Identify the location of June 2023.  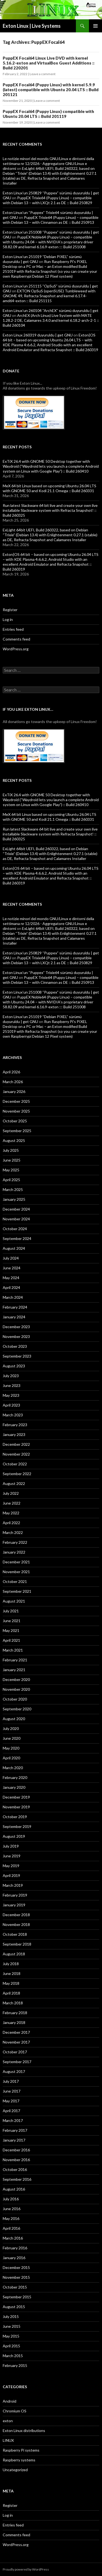
(11, 1385).